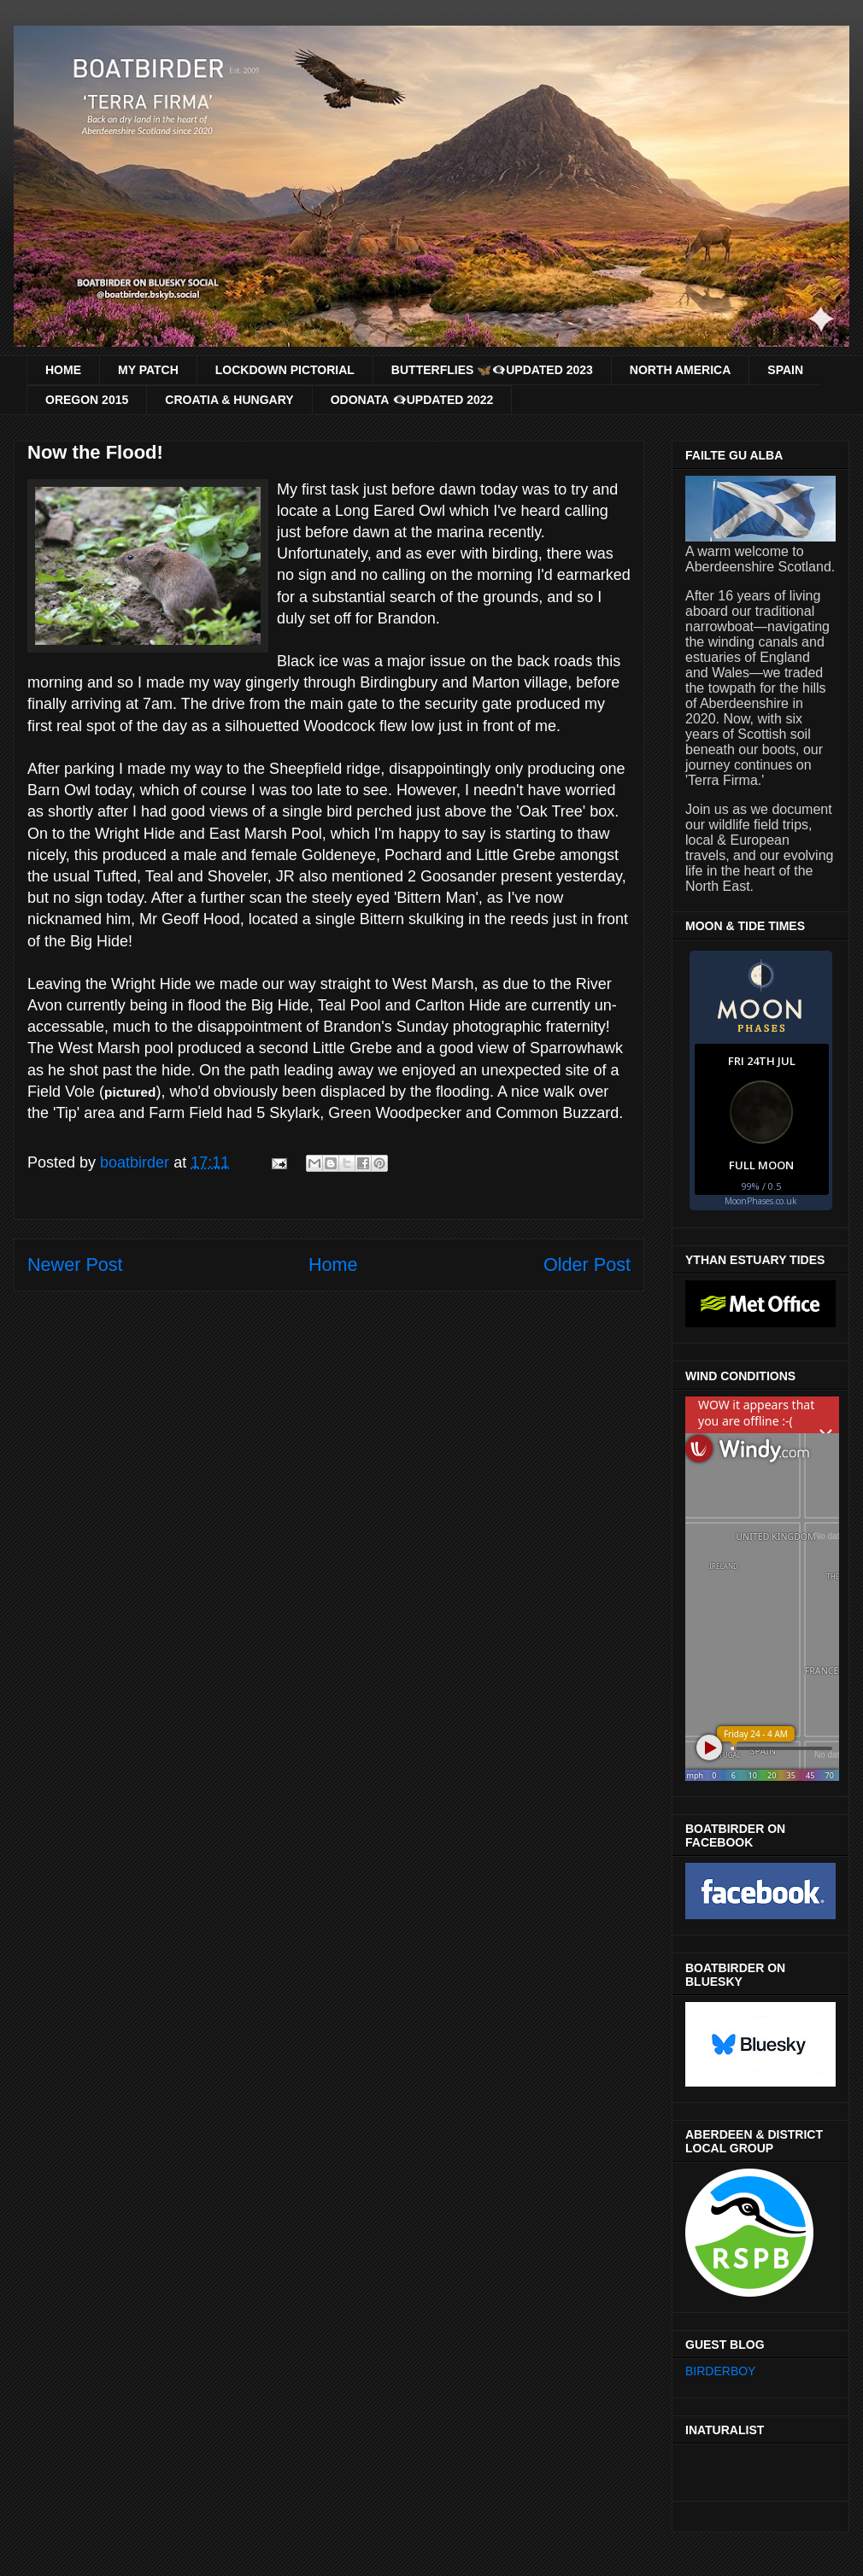 The width and height of the screenshot is (863, 2576). Describe the element at coordinates (229, 400) in the screenshot. I see `CROATIA & HUNGARY` at that location.